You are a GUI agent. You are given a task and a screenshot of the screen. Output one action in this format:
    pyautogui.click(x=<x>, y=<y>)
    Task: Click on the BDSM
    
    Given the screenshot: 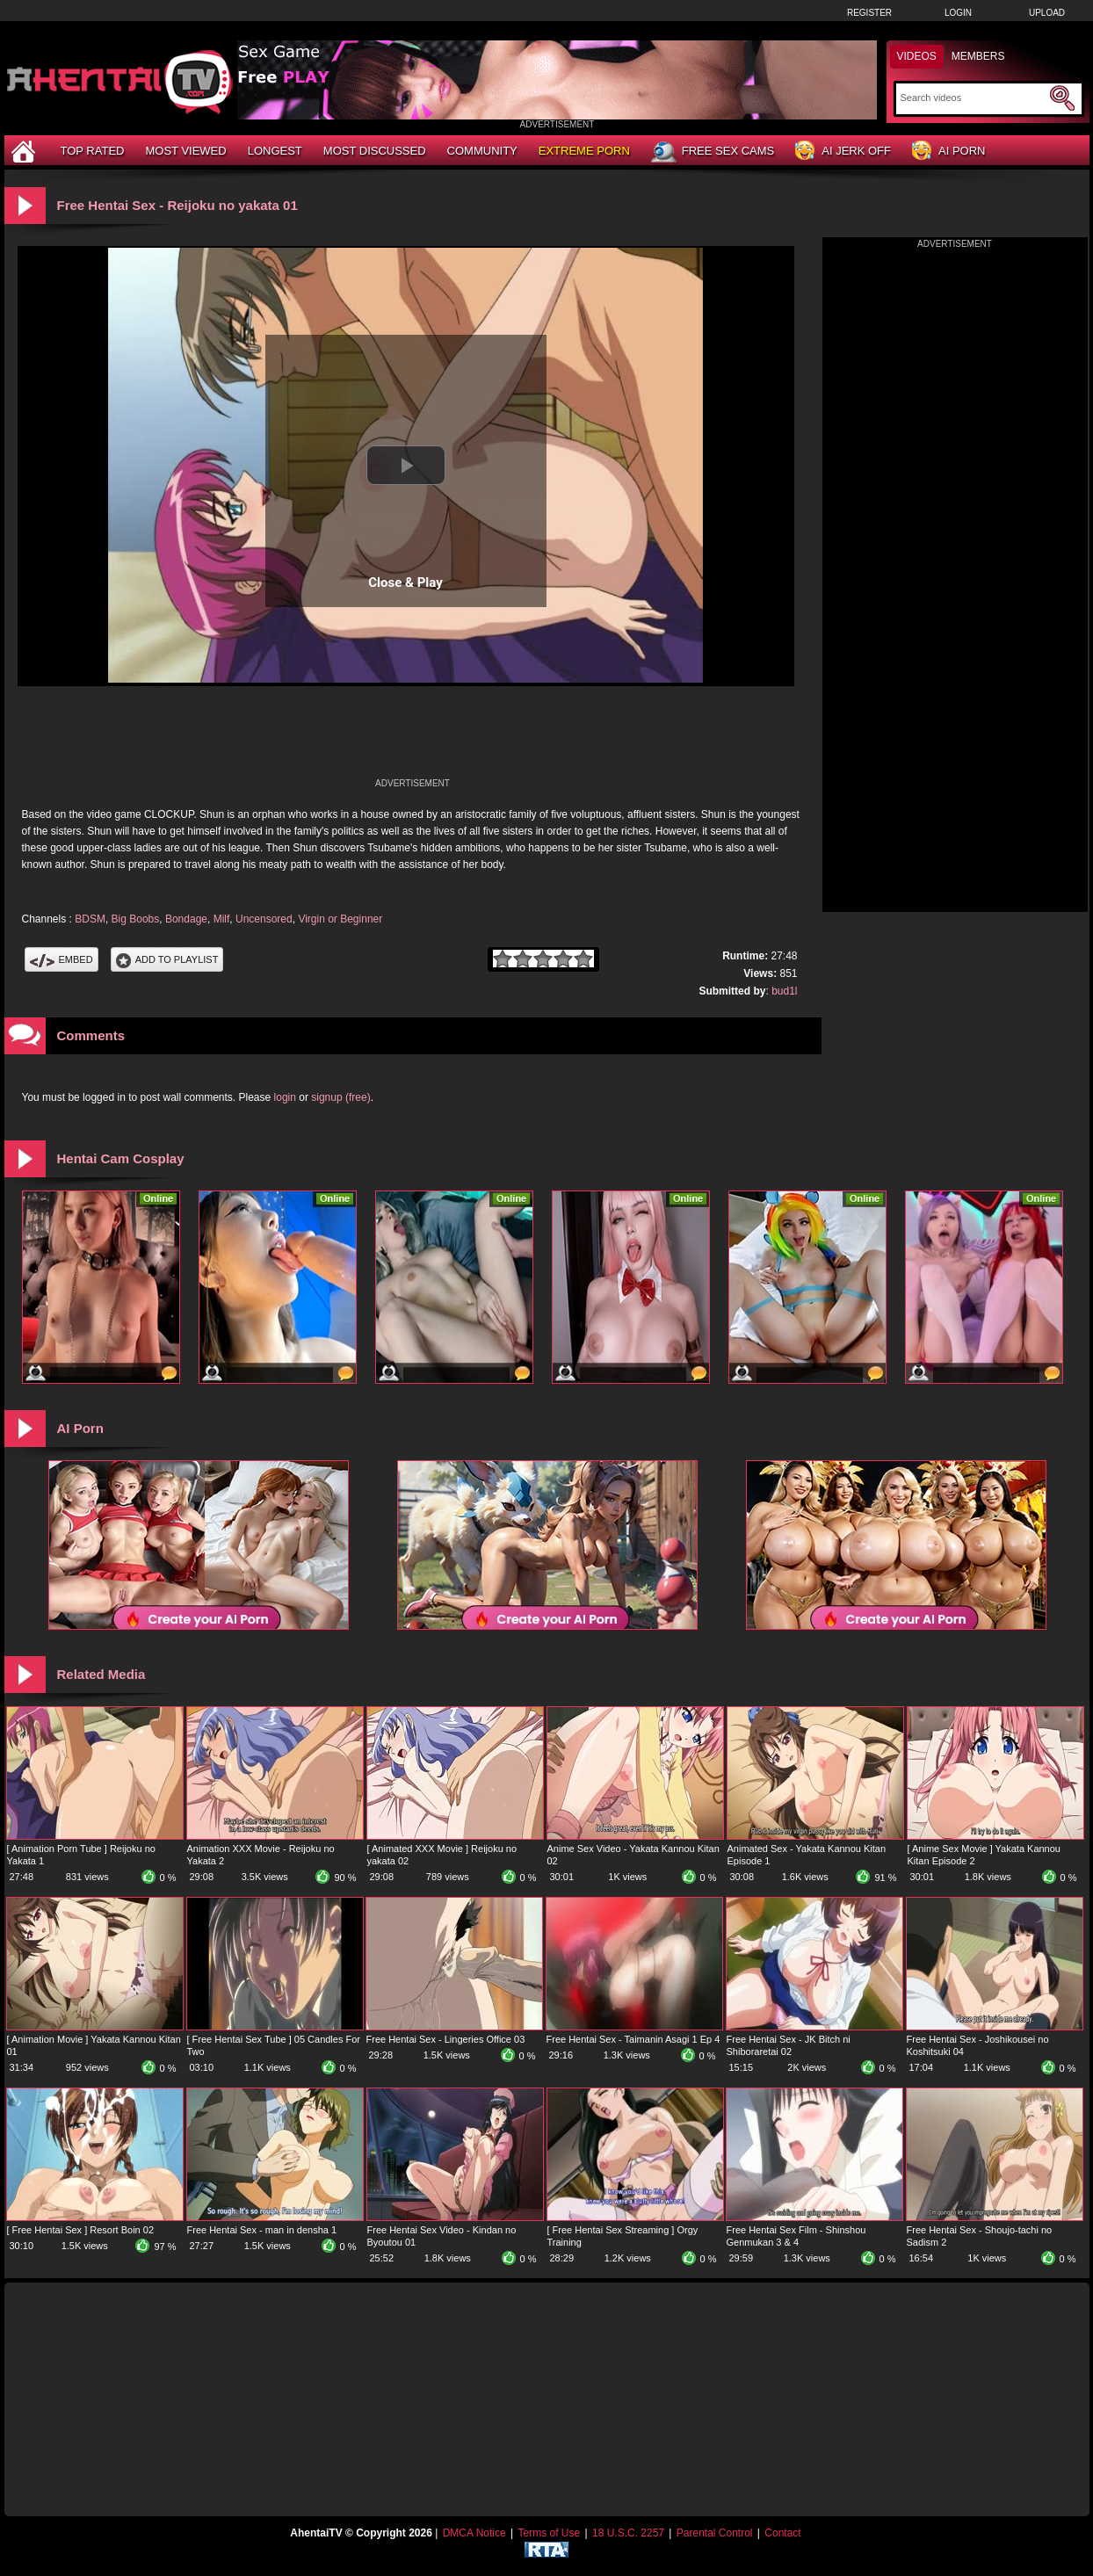 What is the action you would take?
    pyautogui.click(x=90, y=919)
    